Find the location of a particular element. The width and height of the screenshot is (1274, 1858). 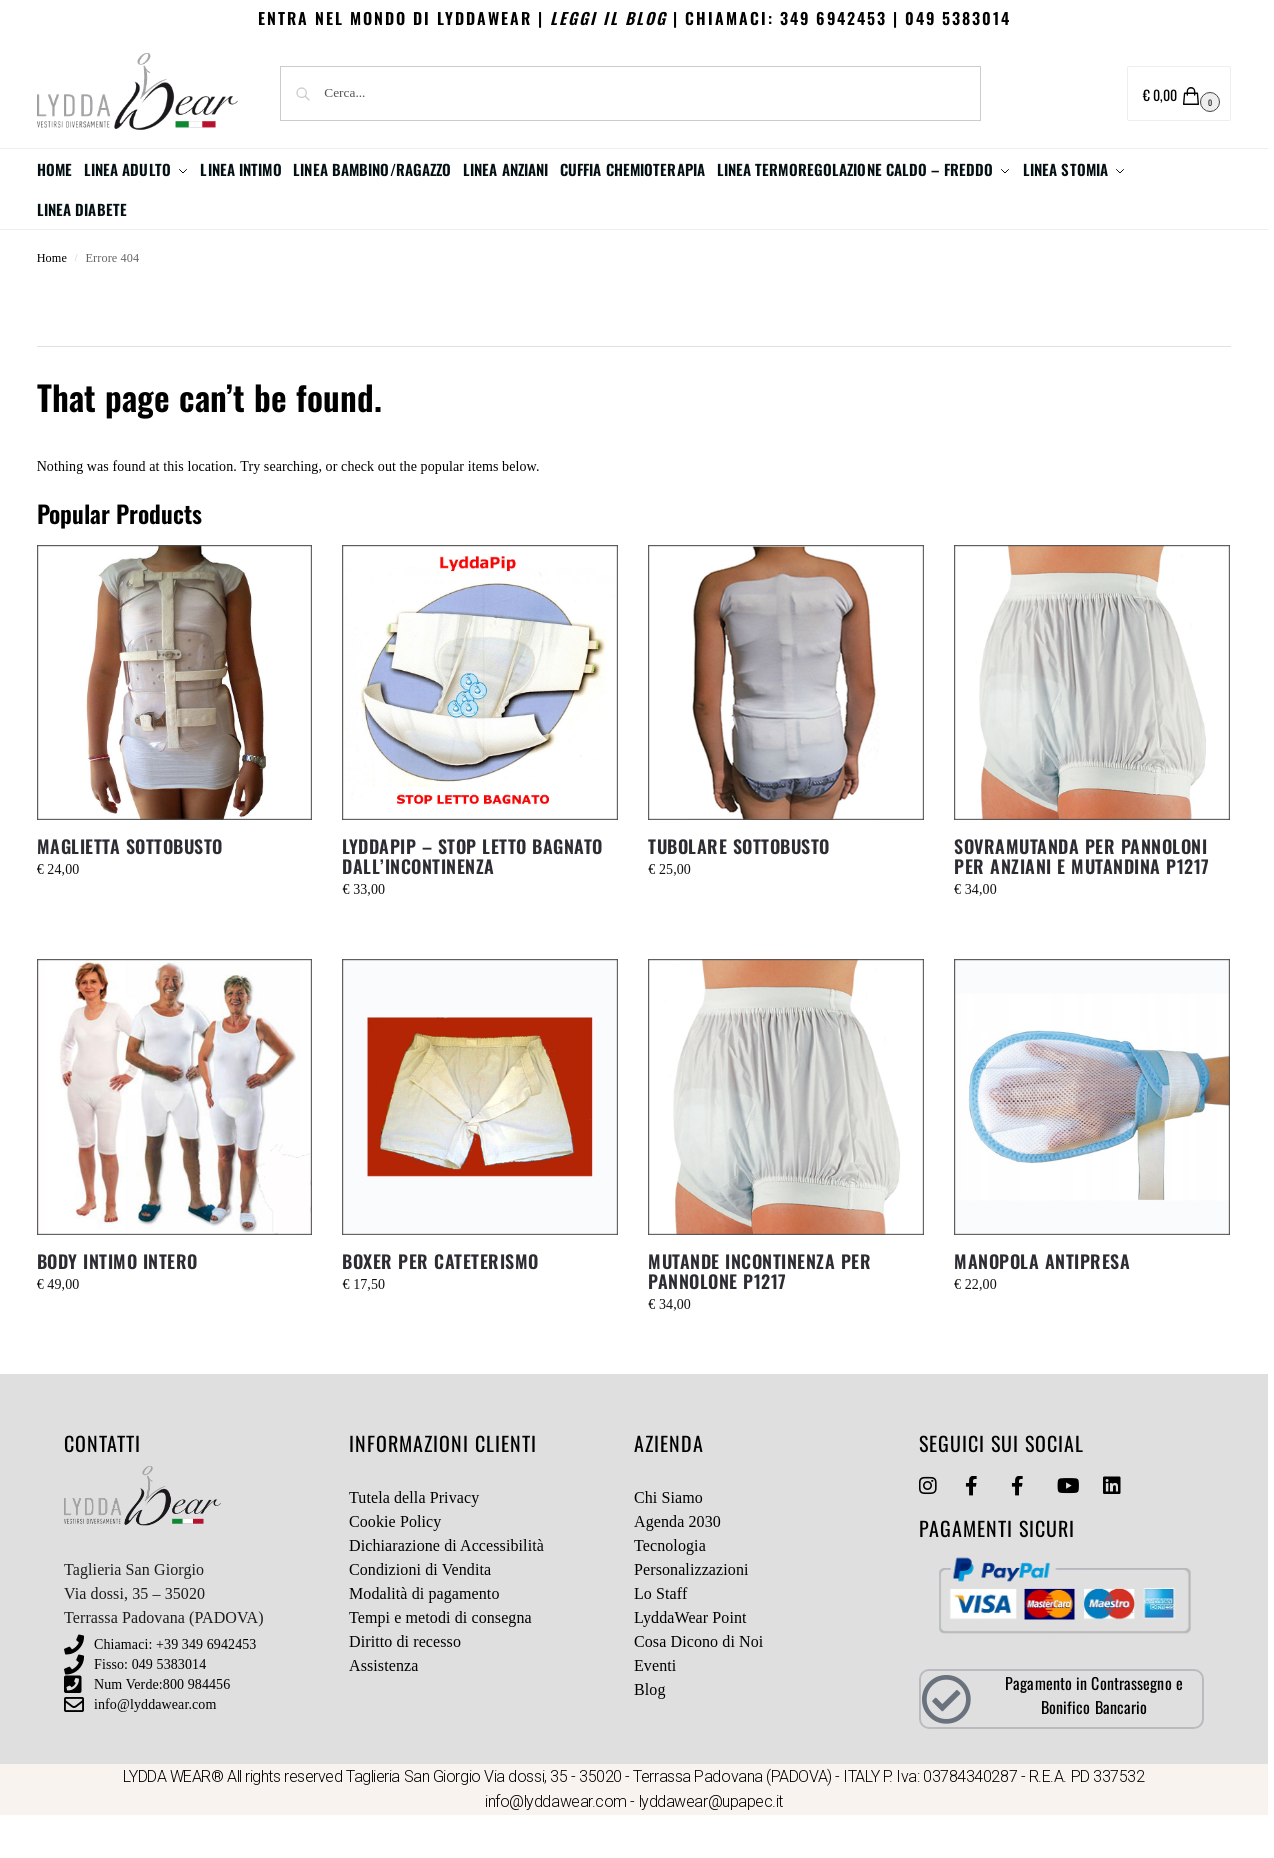

Area utente is located at coordinates (1048, 94).